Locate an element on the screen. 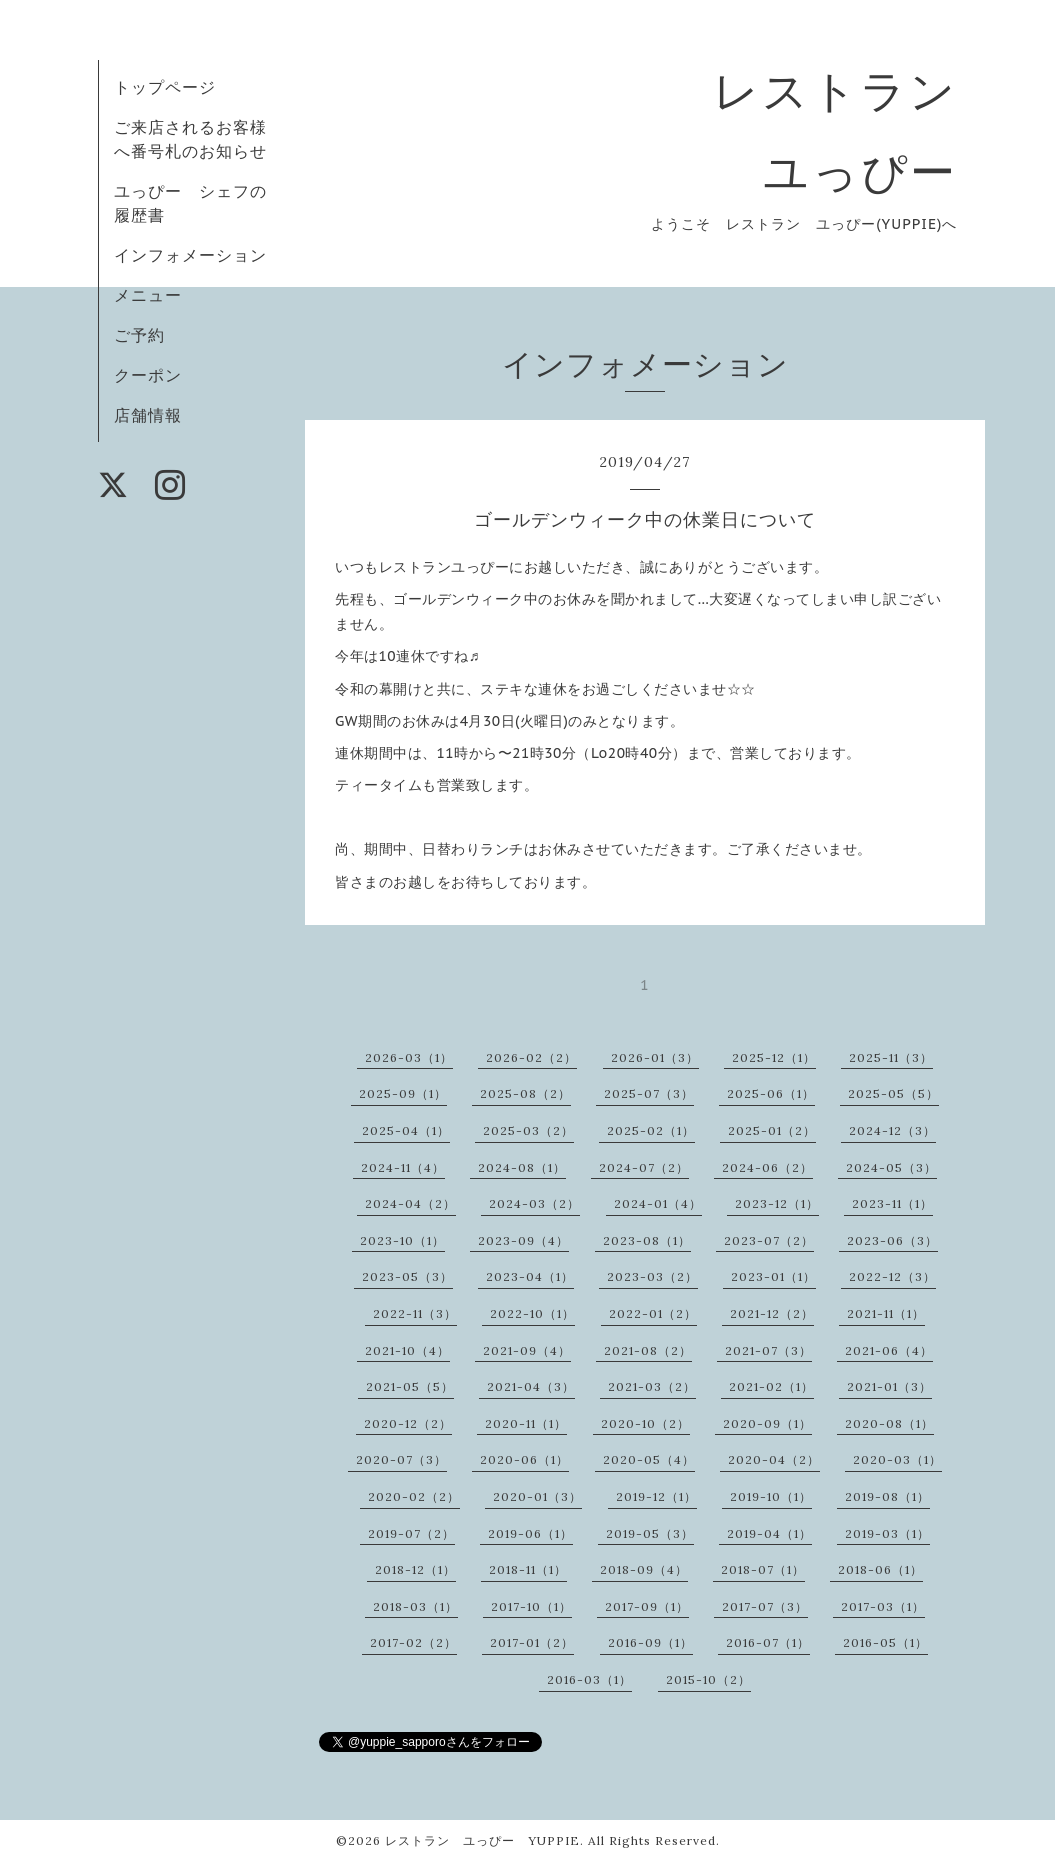  2022-01（2） is located at coordinates (653, 1313).